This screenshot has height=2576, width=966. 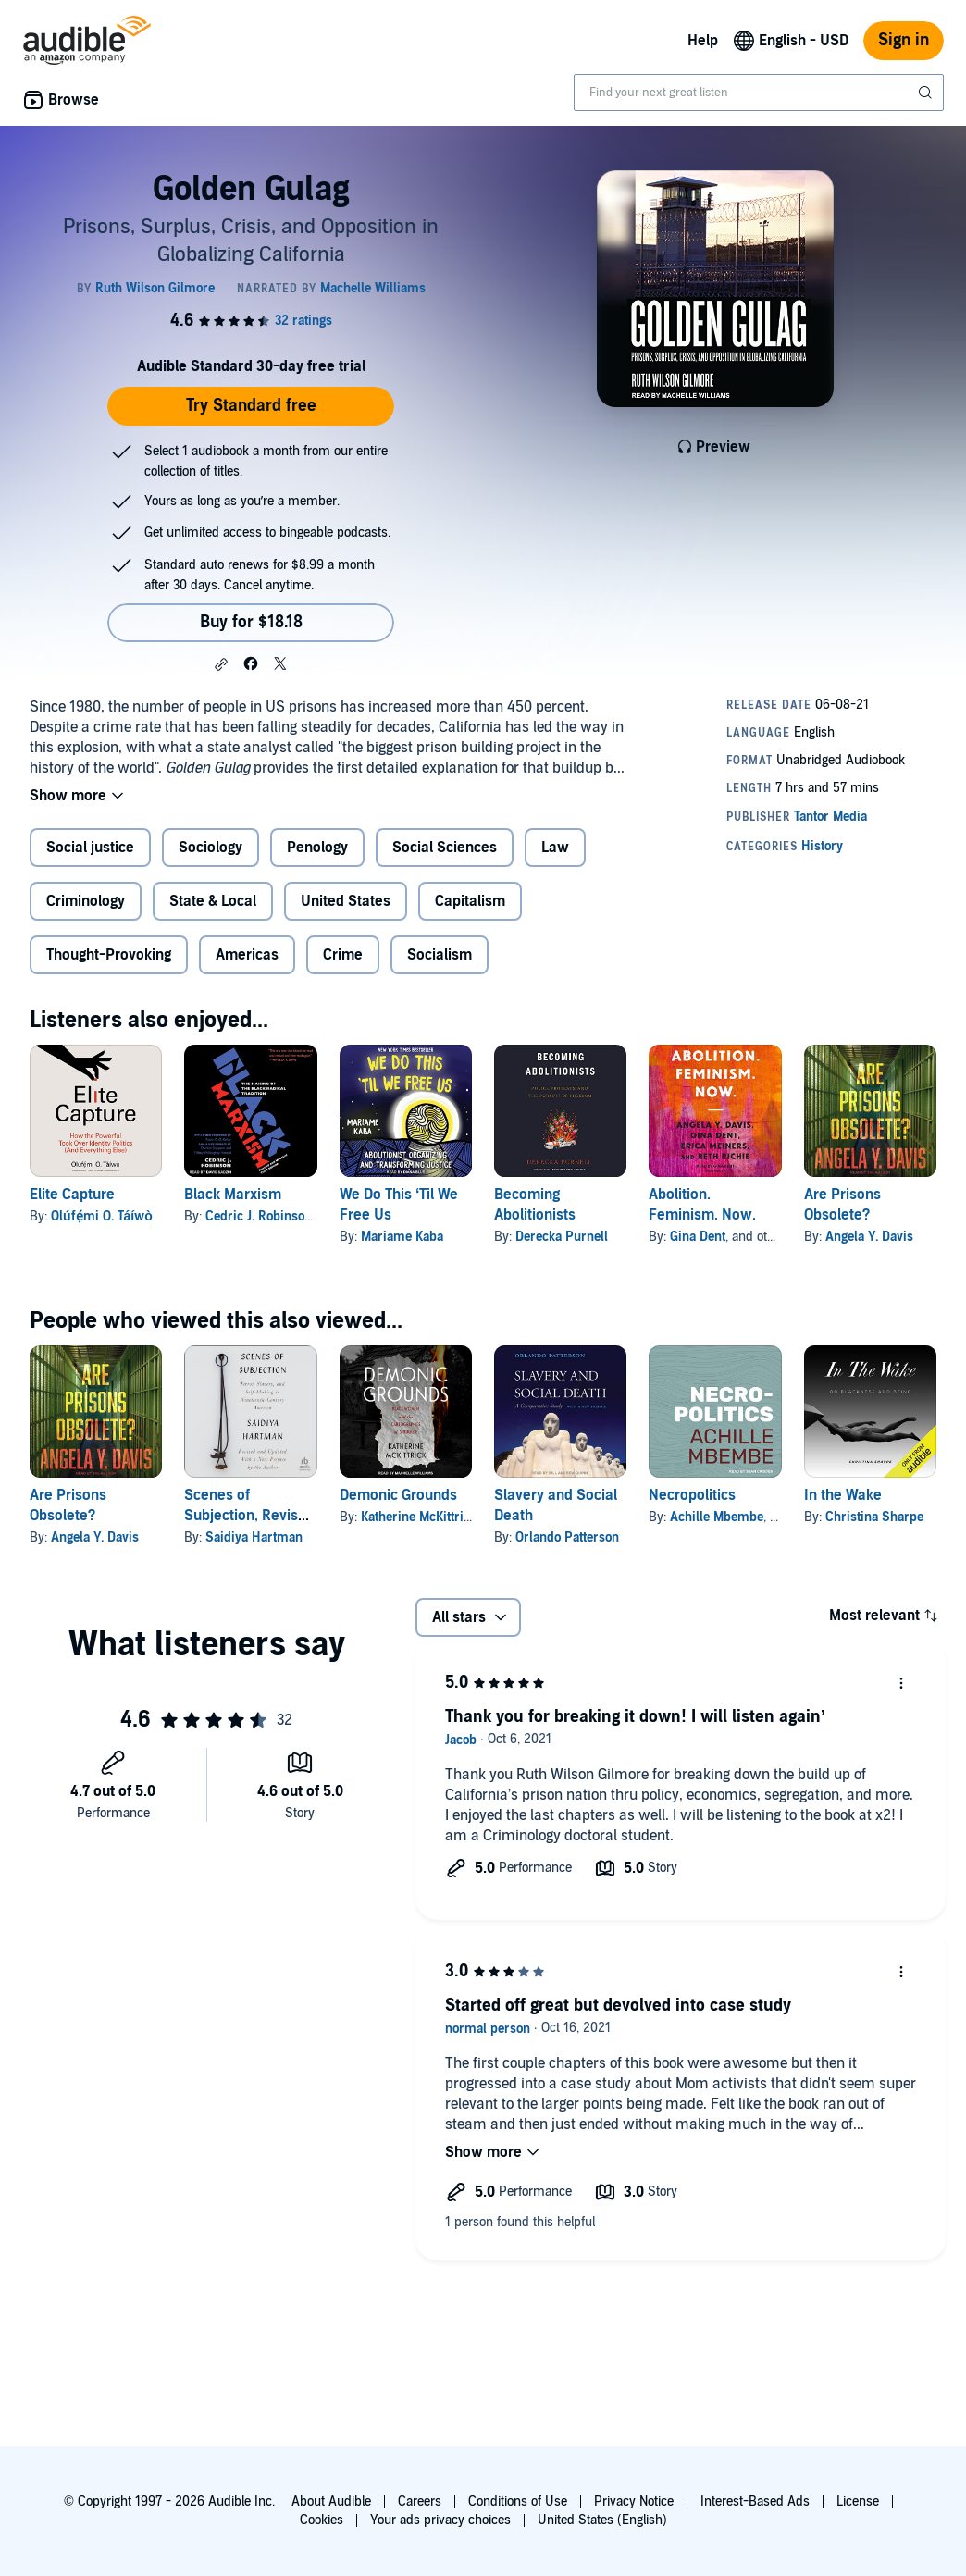 I want to click on Christina Sharpe, so click(x=874, y=1517).